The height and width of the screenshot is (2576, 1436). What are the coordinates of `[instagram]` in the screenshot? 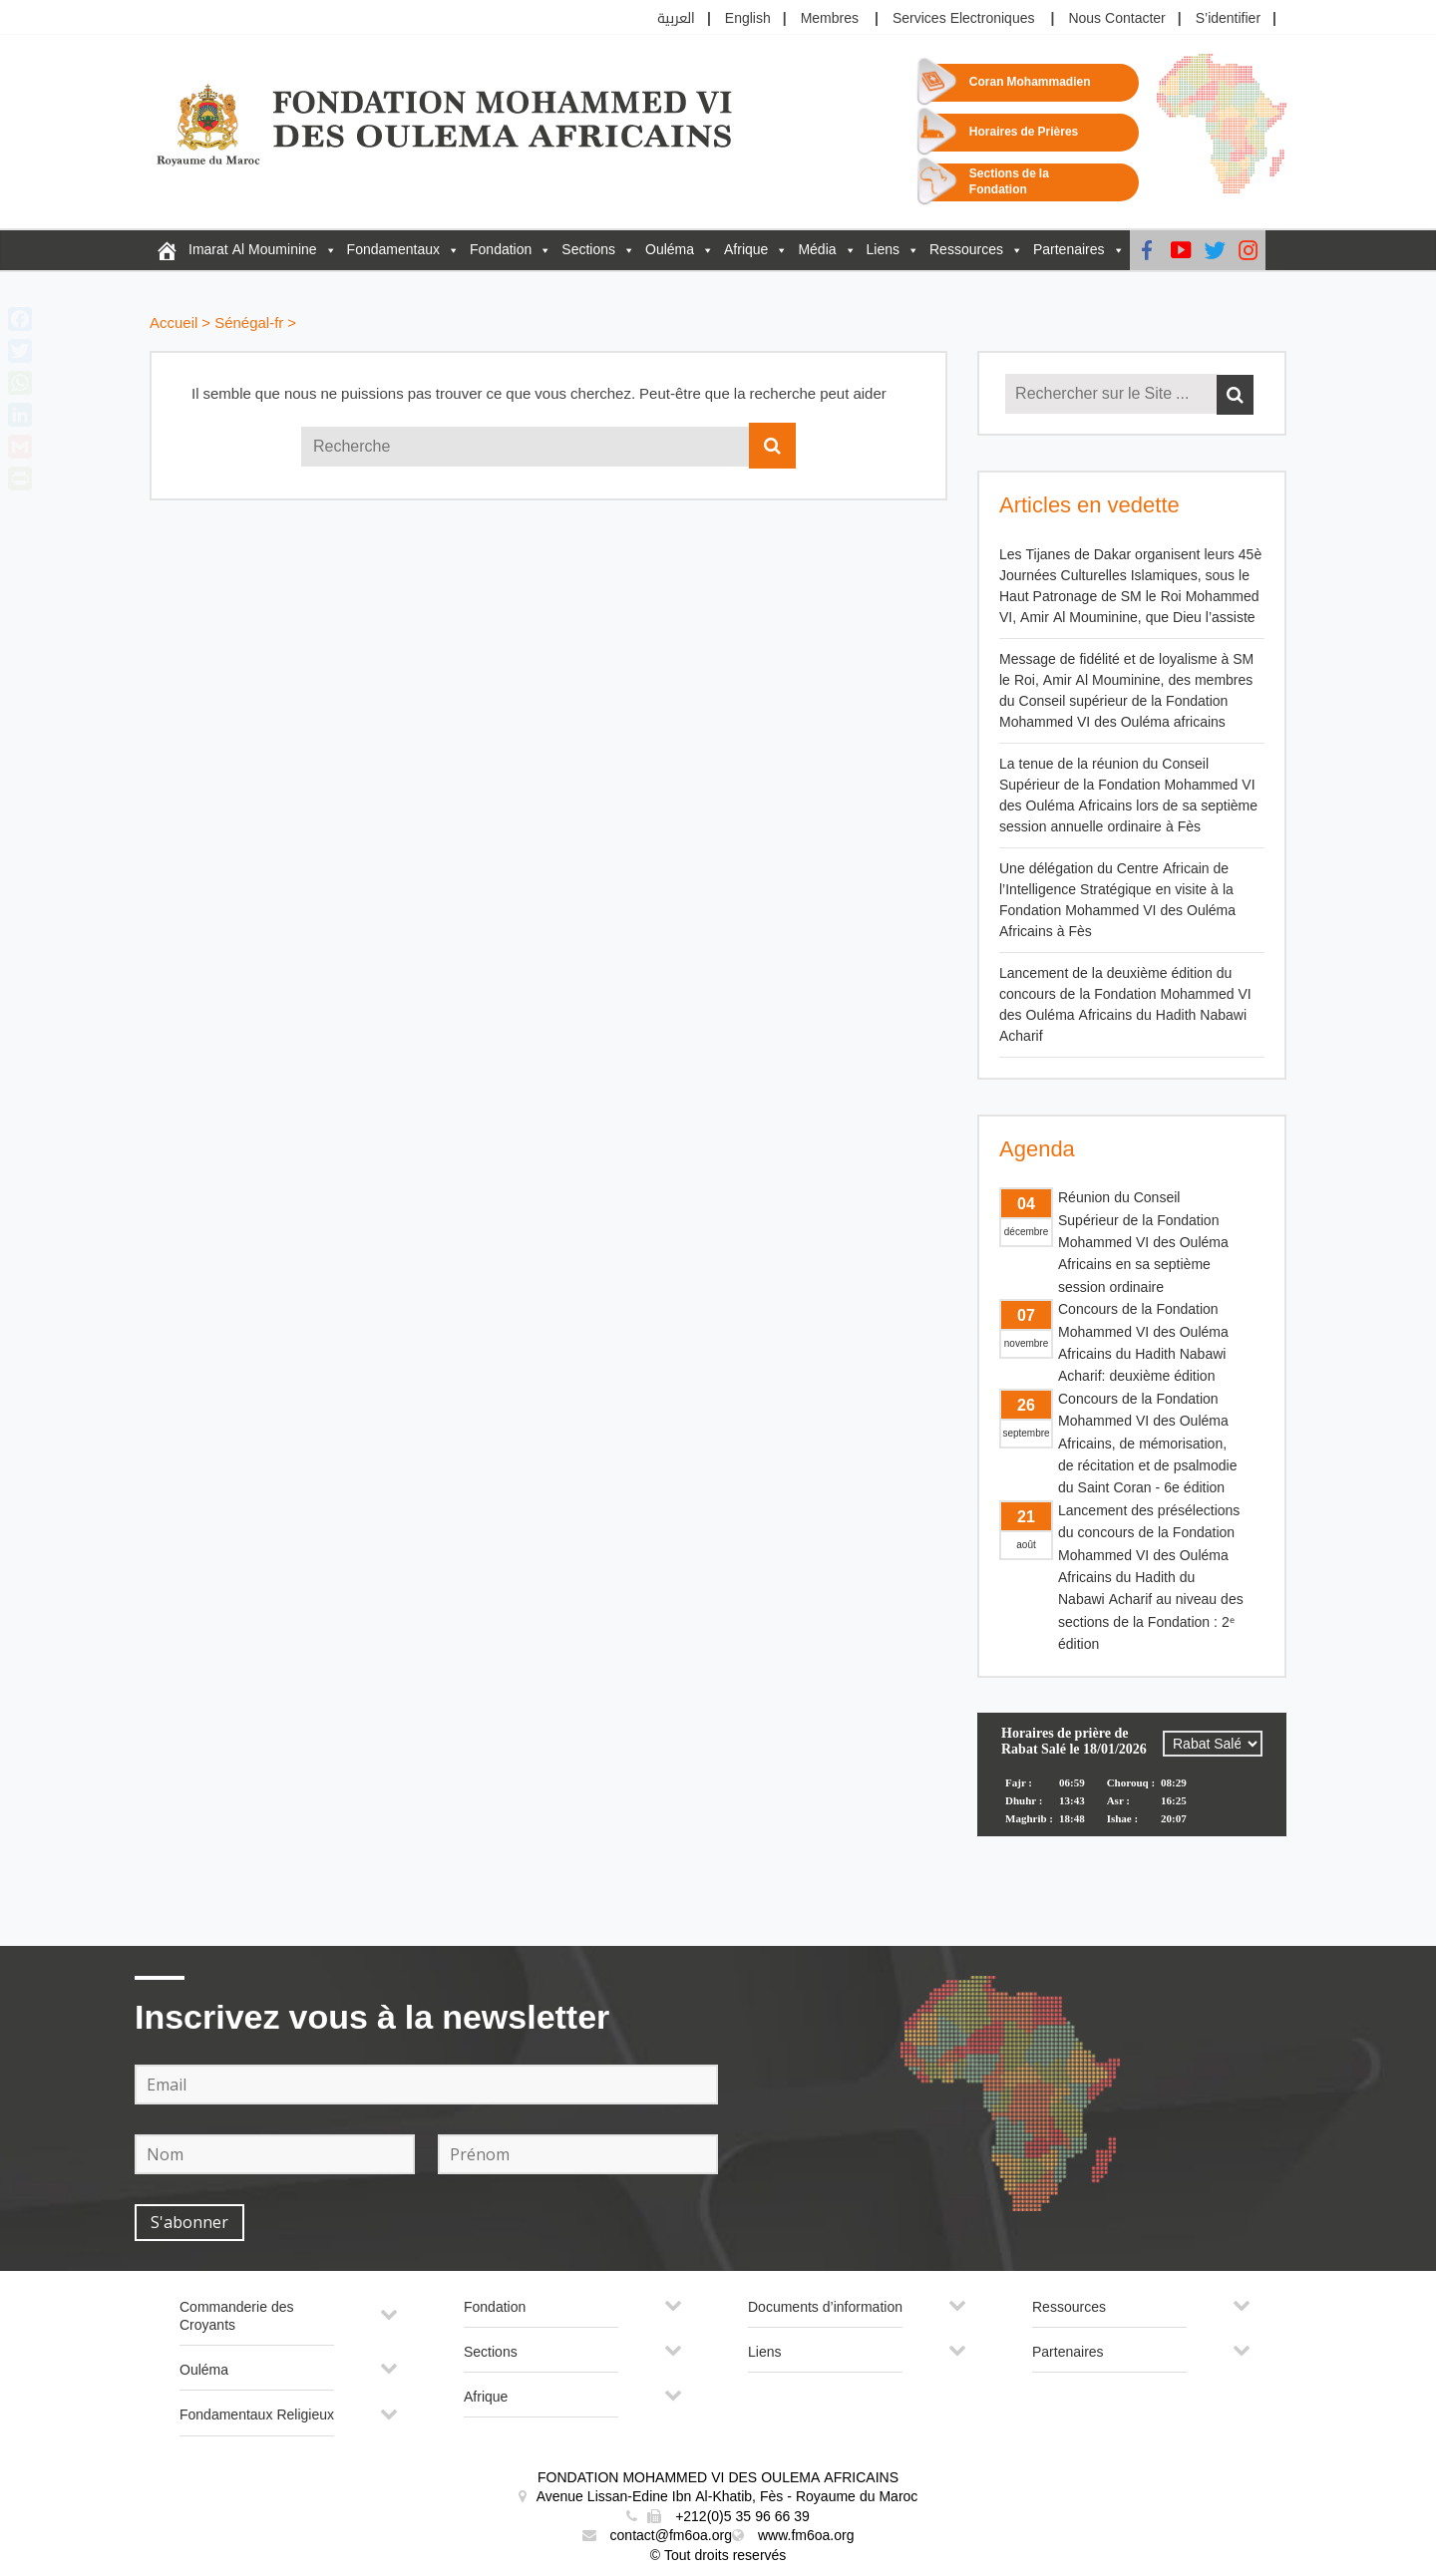 It's located at (1248, 250).